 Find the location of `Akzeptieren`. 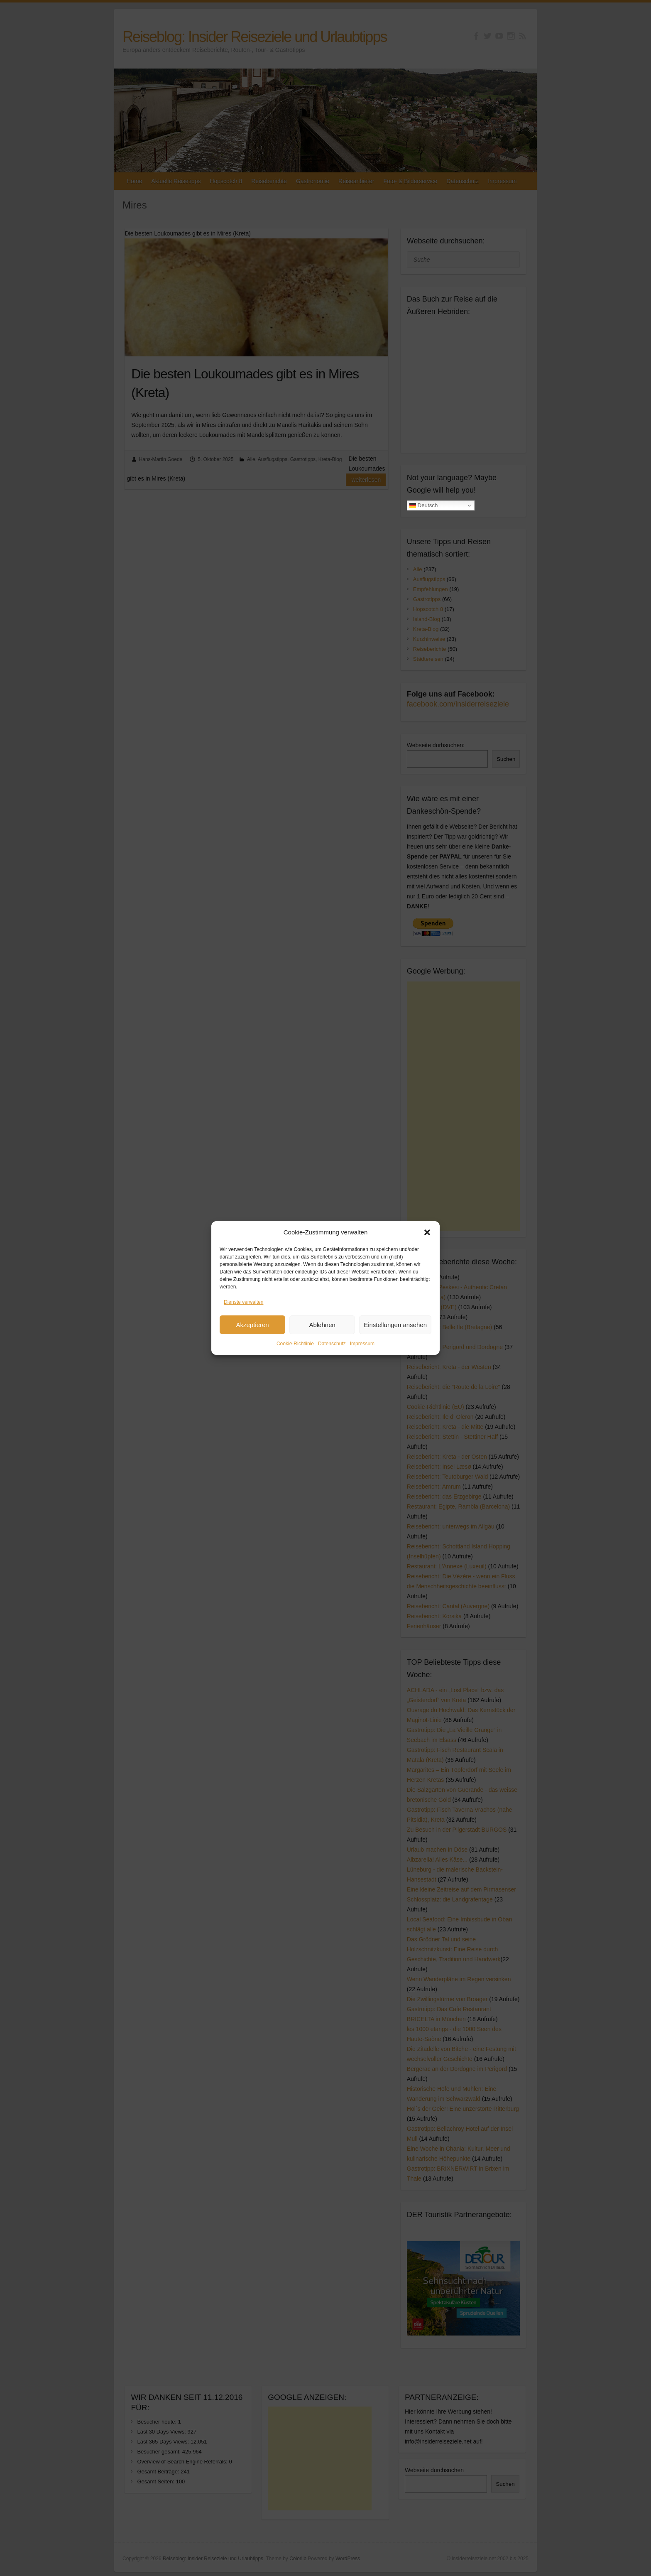

Akzeptieren is located at coordinates (252, 1324).